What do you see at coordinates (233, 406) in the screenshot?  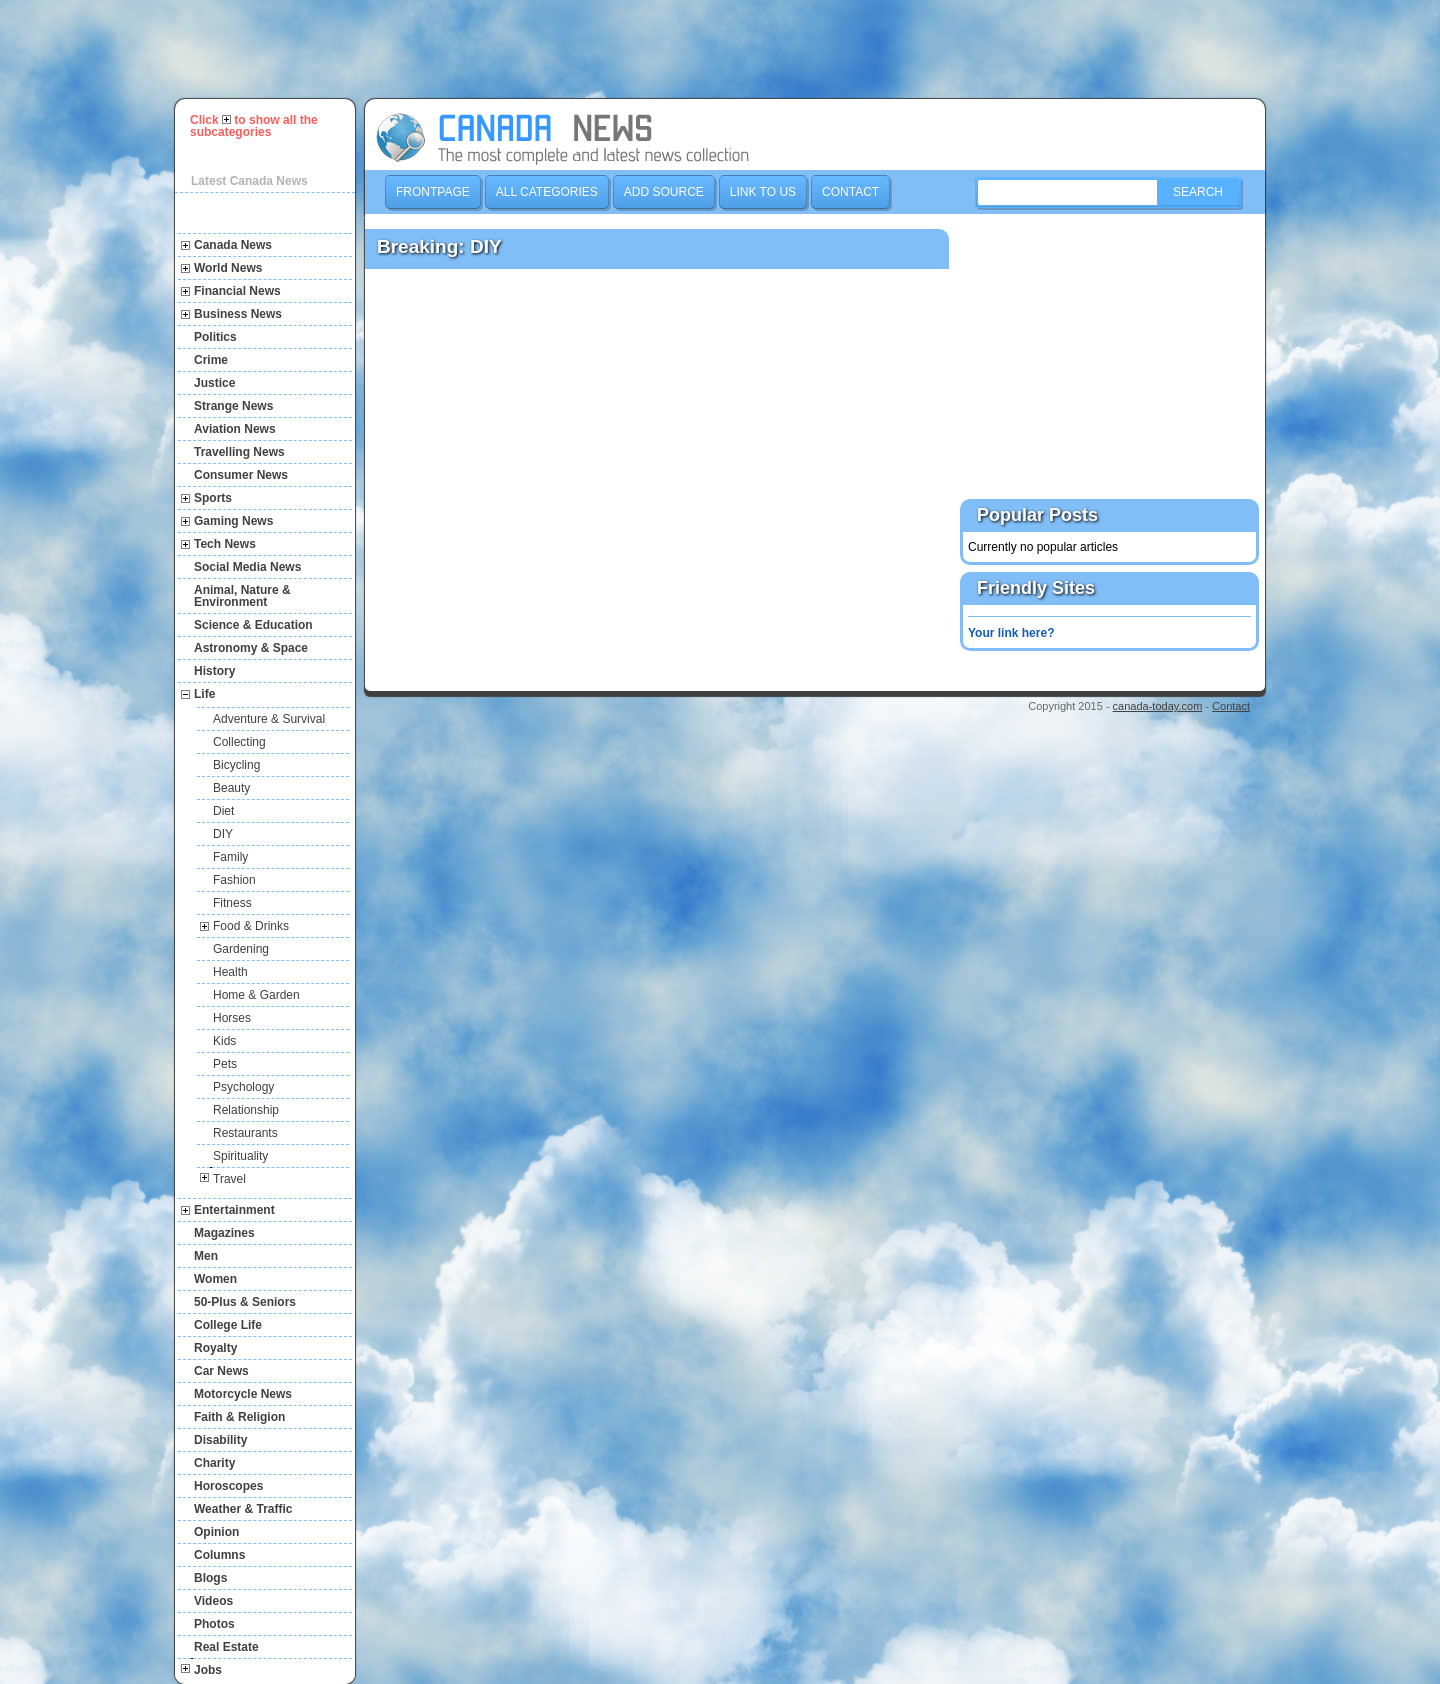 I see `Strange News` at bounding box center [233, 406].